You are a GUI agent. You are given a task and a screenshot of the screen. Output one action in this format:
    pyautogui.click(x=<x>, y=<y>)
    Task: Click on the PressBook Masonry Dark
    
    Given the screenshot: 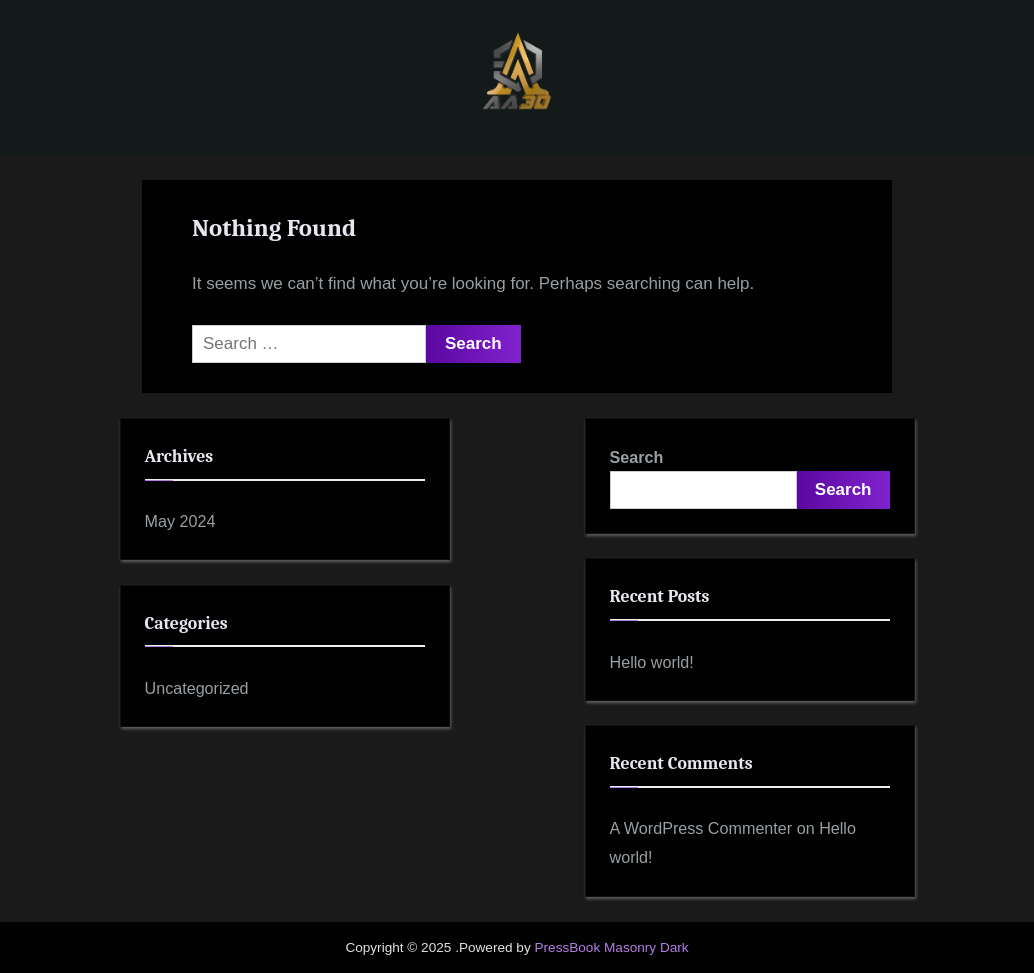 What is the action you would take?
    pyautogui.click(x=611, y=947)
    